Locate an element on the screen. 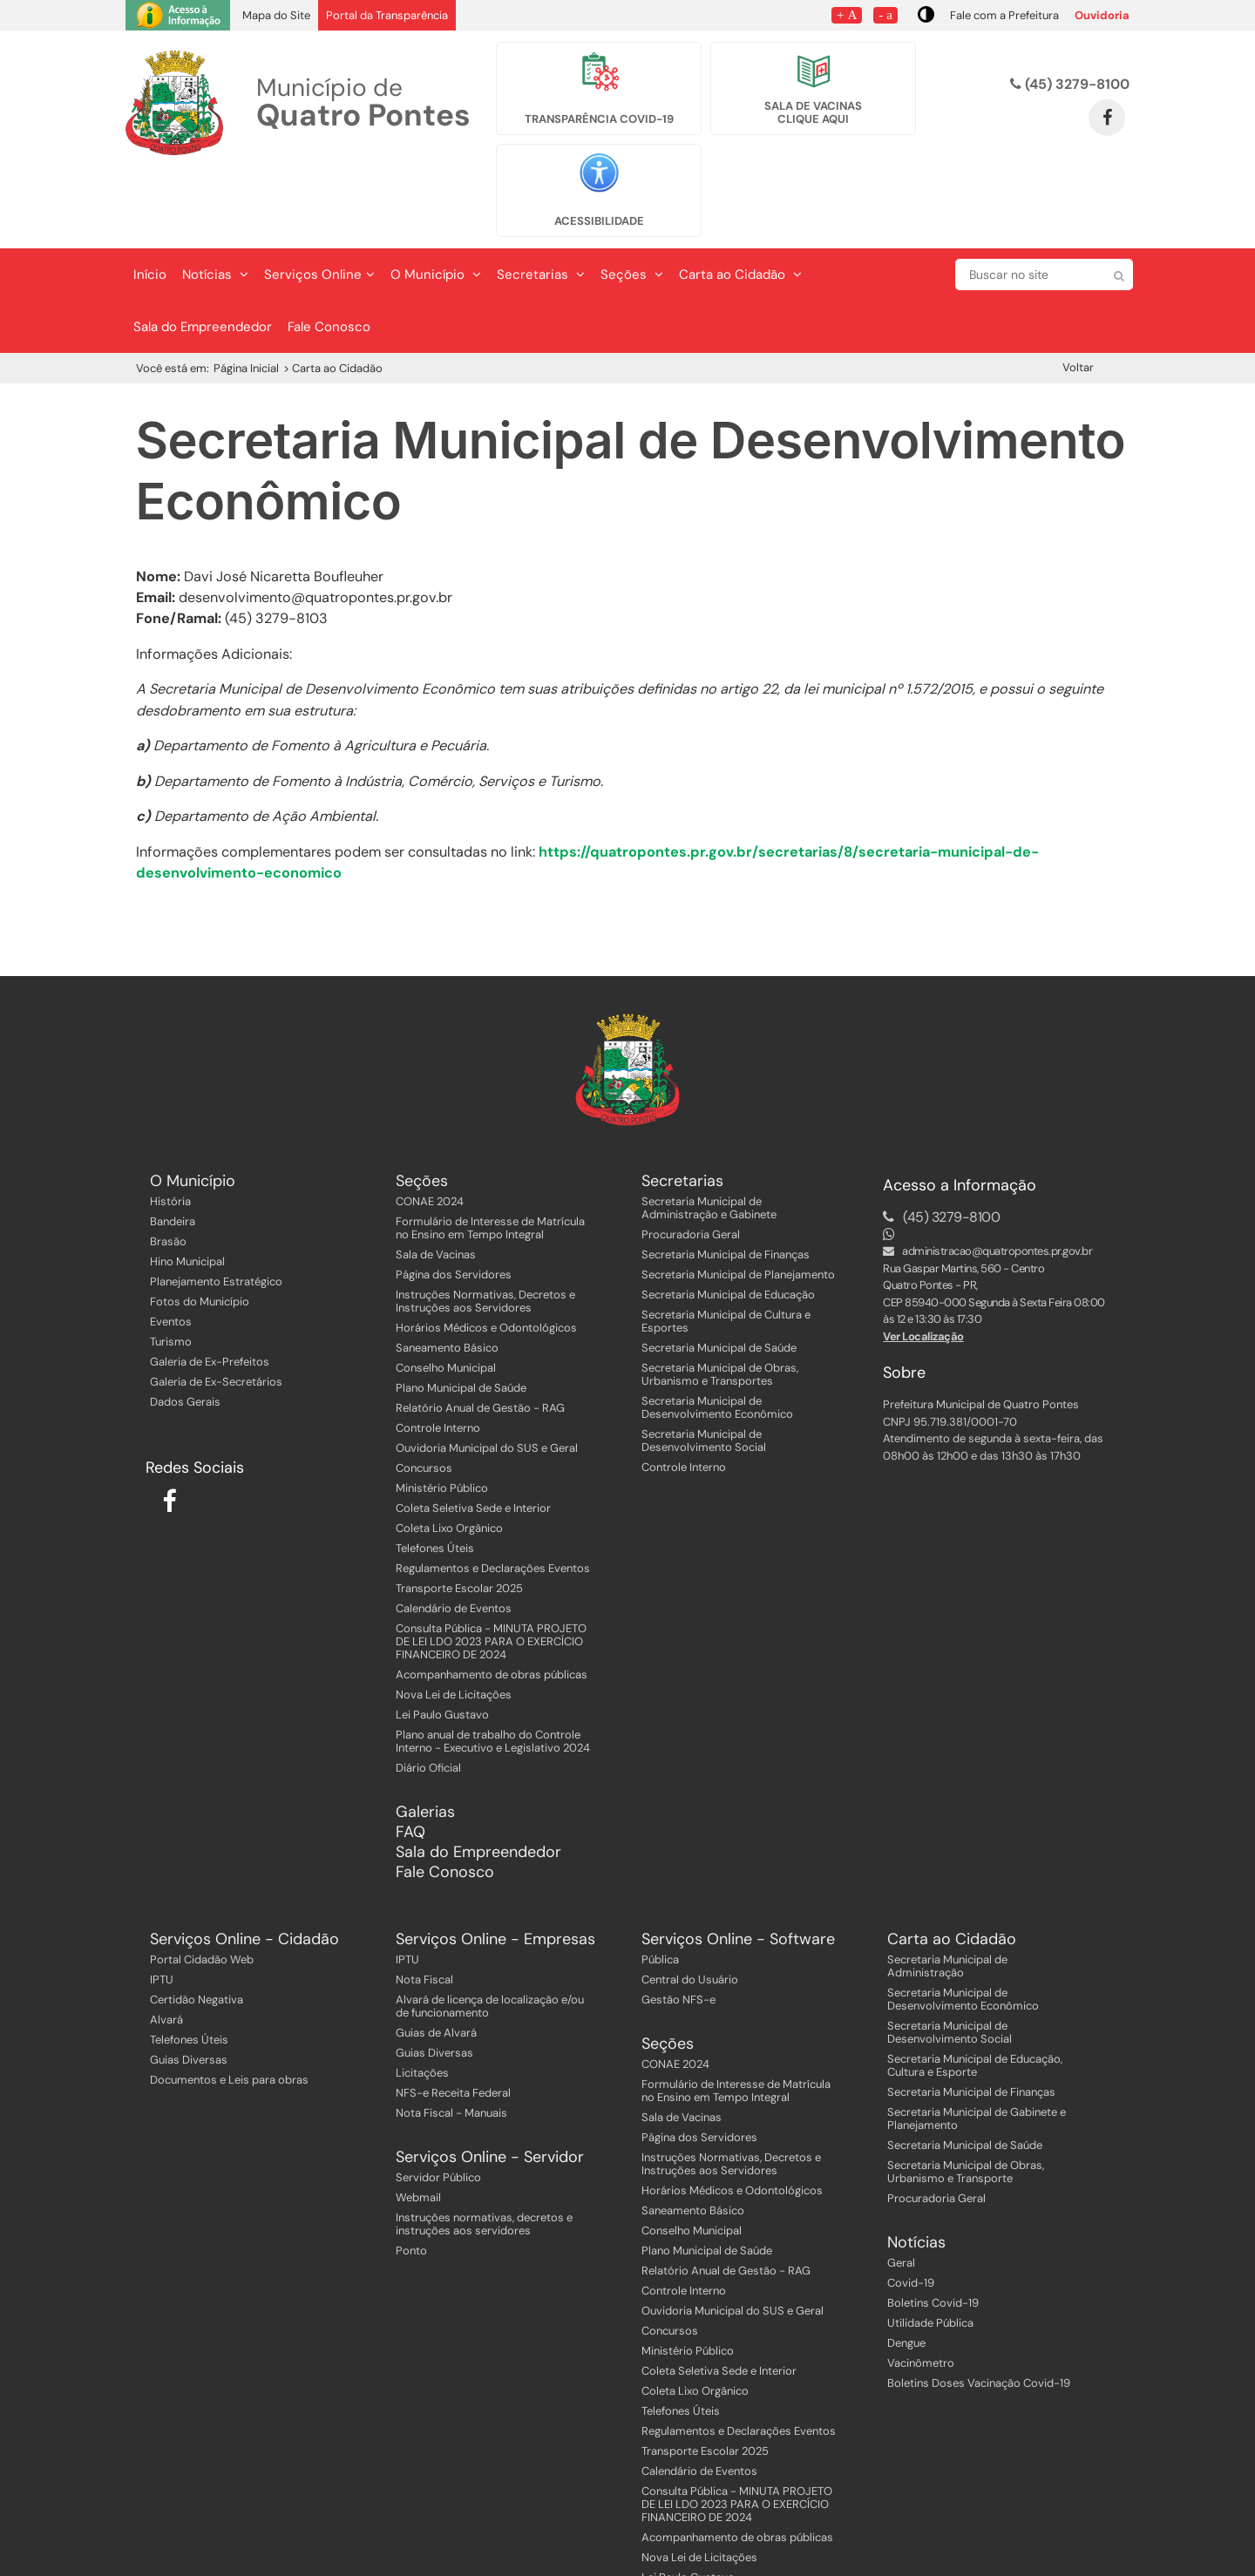 This screenshot has width=1255, height=2576. Brasão is located at coordinates (168, 1168).